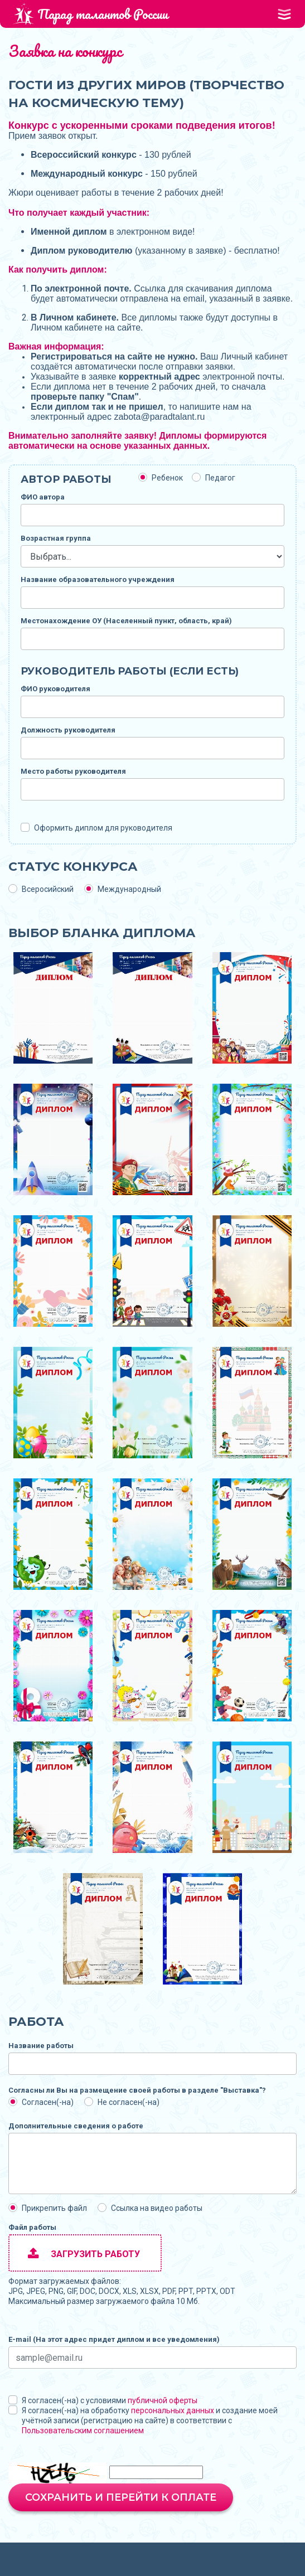  What do you see at coordinates (120, 2497) in the screenshot?
I see `Сохранить и перейти к оплате` at bounding box center [120, 2497].